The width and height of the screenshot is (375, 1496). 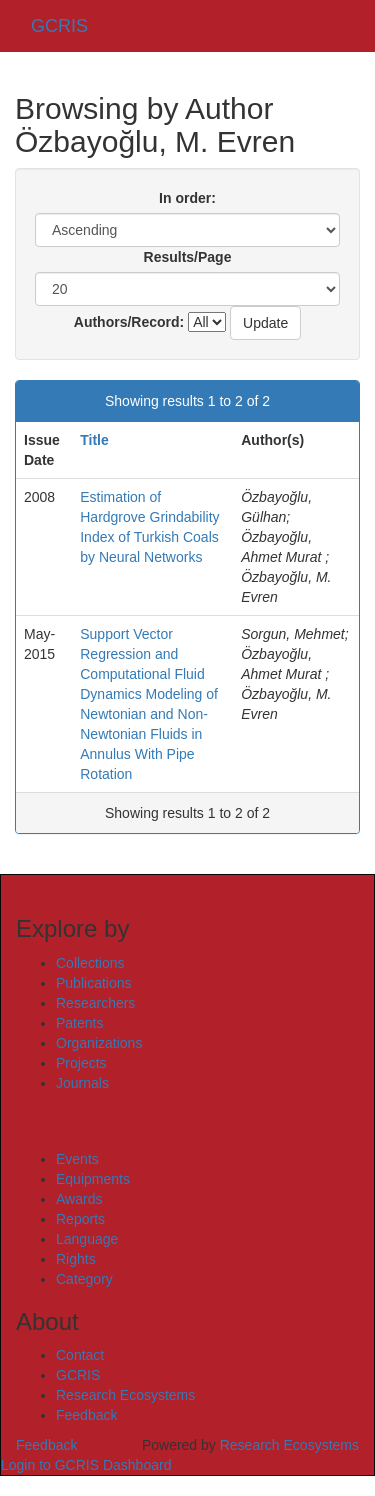 What do you see at coordinates (99, 1043) in the screenshot?
I see `Organizations` at bounding box center [99, 1043].